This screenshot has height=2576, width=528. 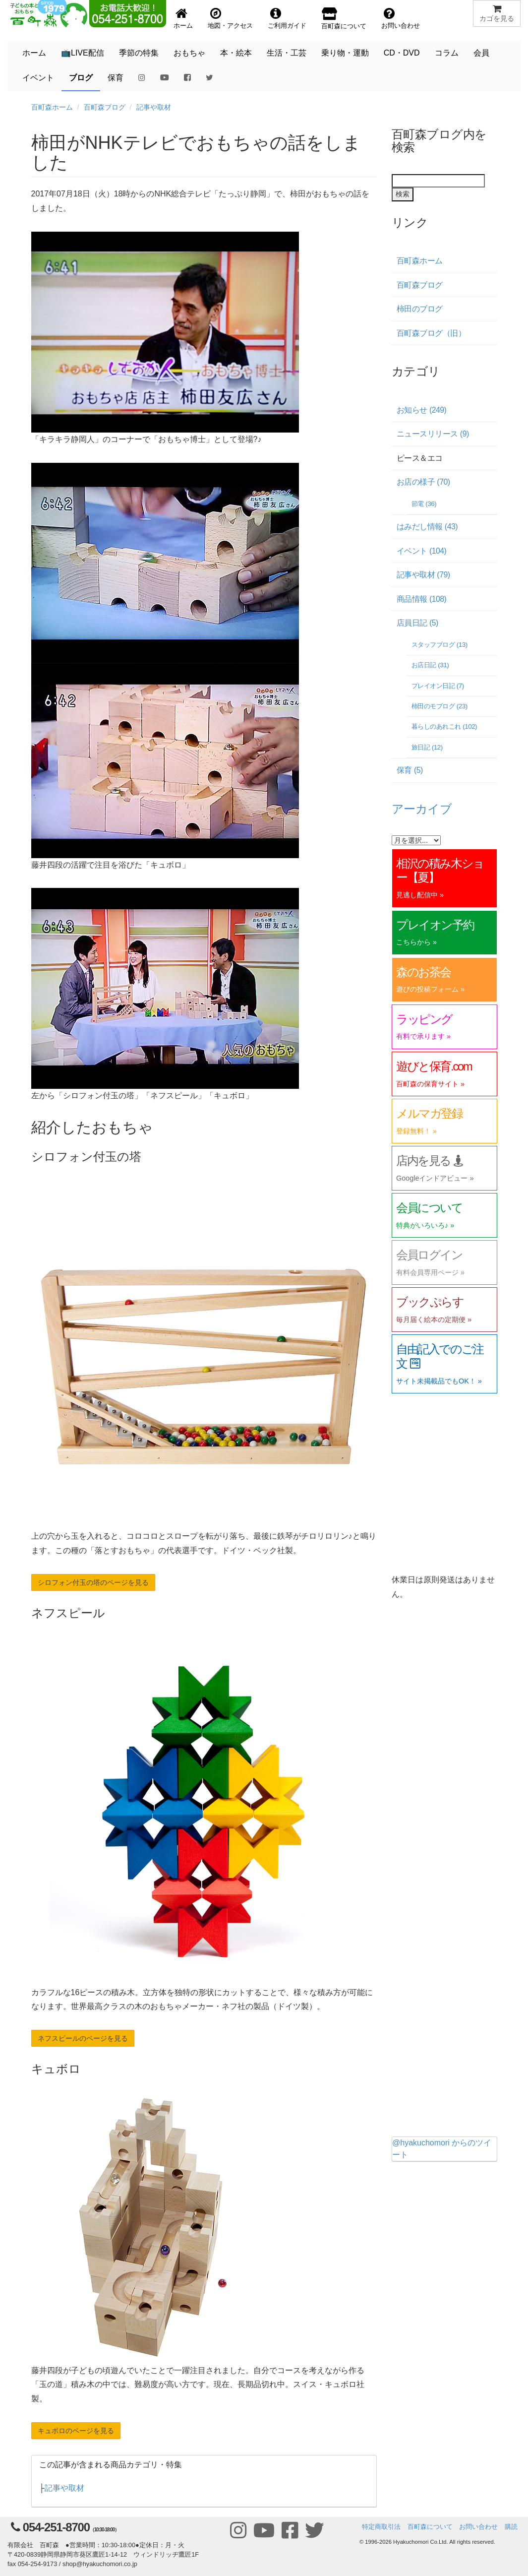 I want to click on 保育, so click(x=115, y=77).